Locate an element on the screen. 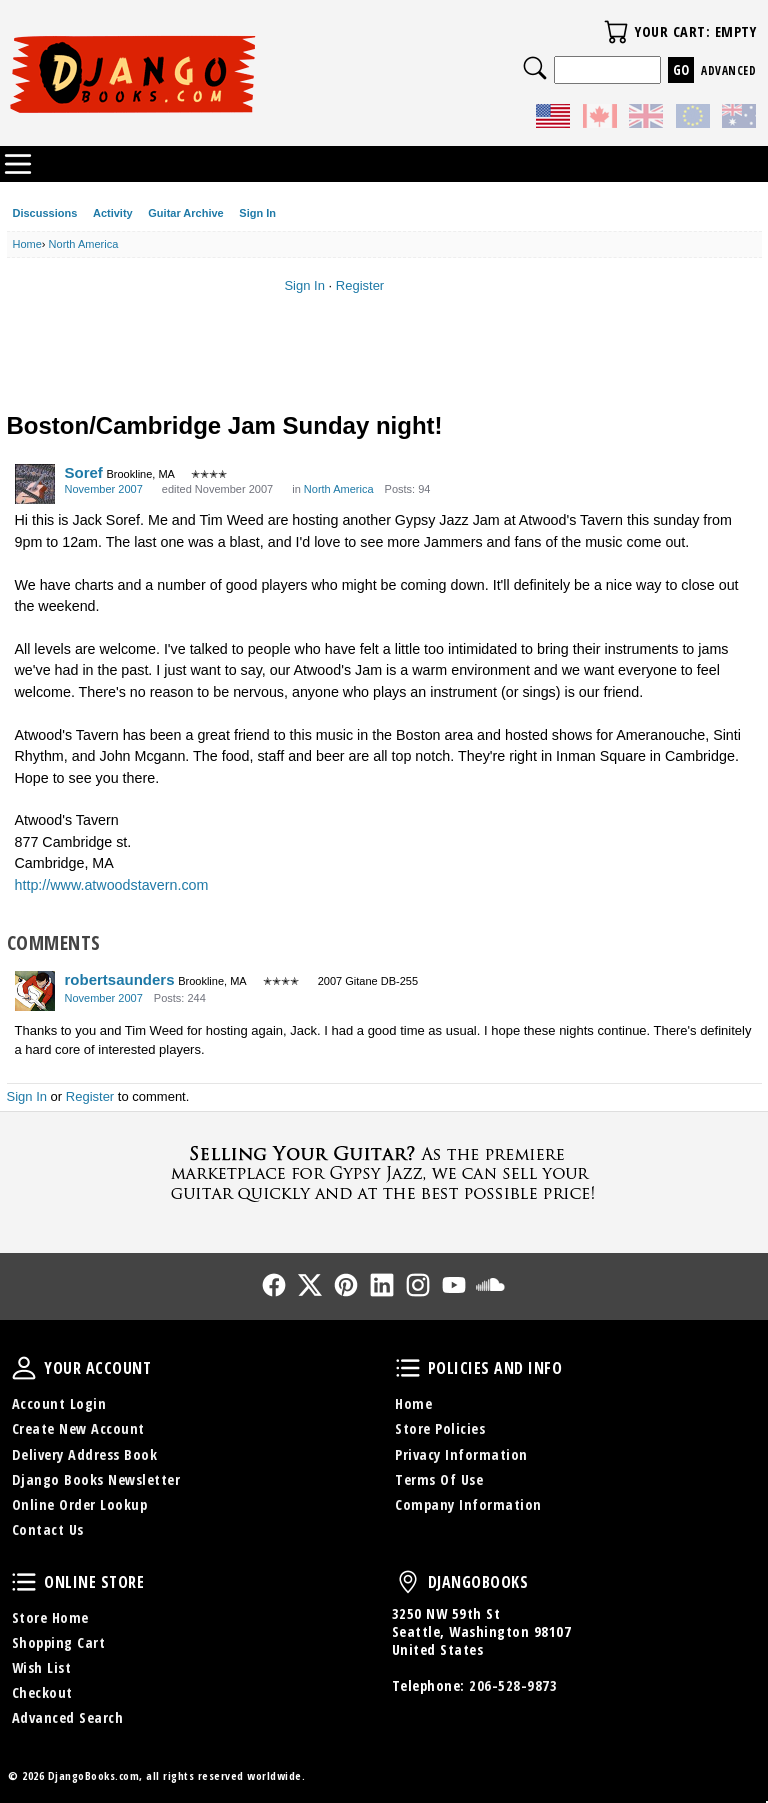  Advanced is located at coordinates (728, 70).